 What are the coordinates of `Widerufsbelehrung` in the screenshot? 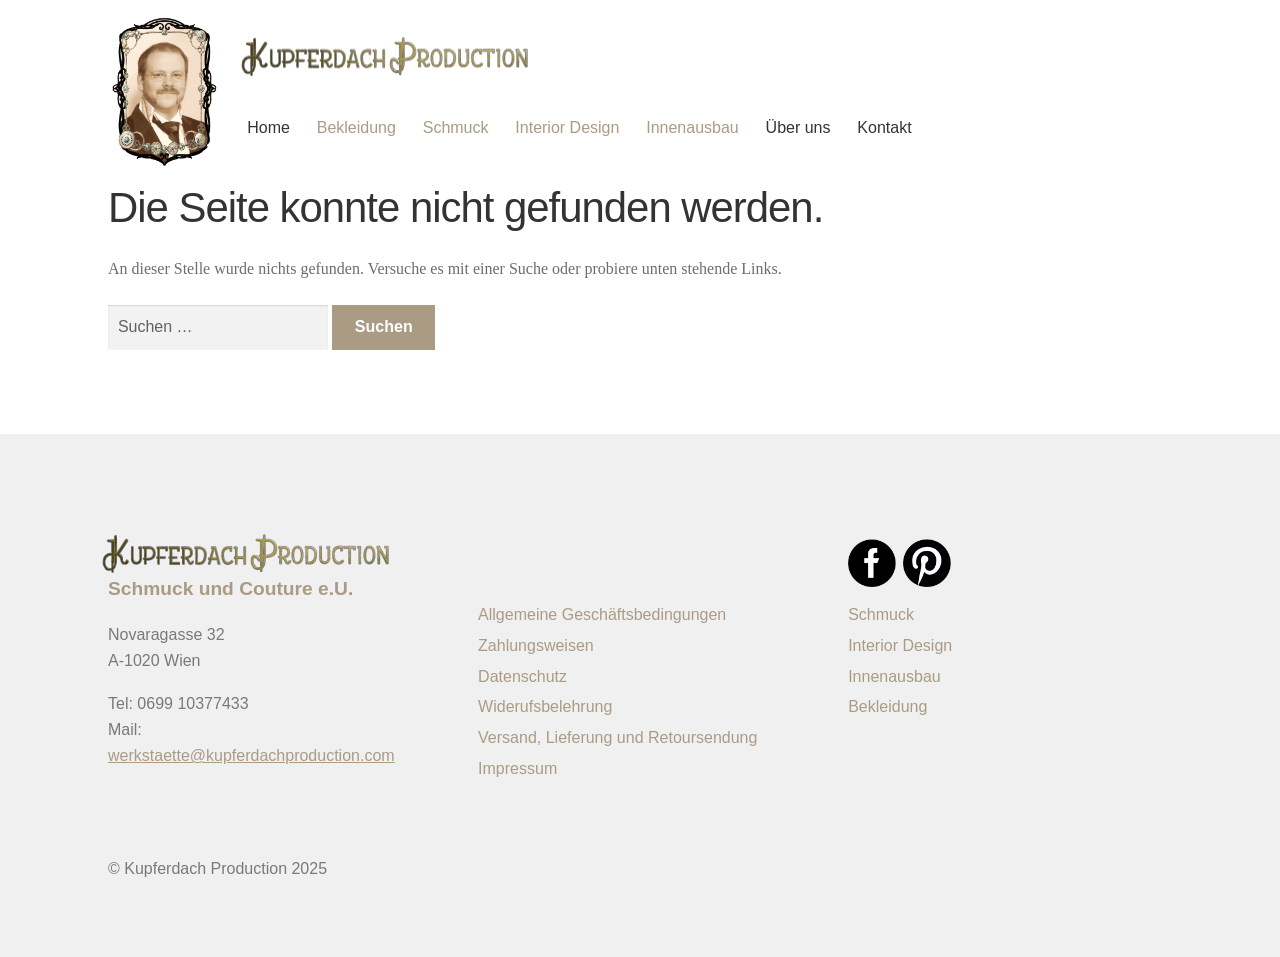 It's located at (545, 706).